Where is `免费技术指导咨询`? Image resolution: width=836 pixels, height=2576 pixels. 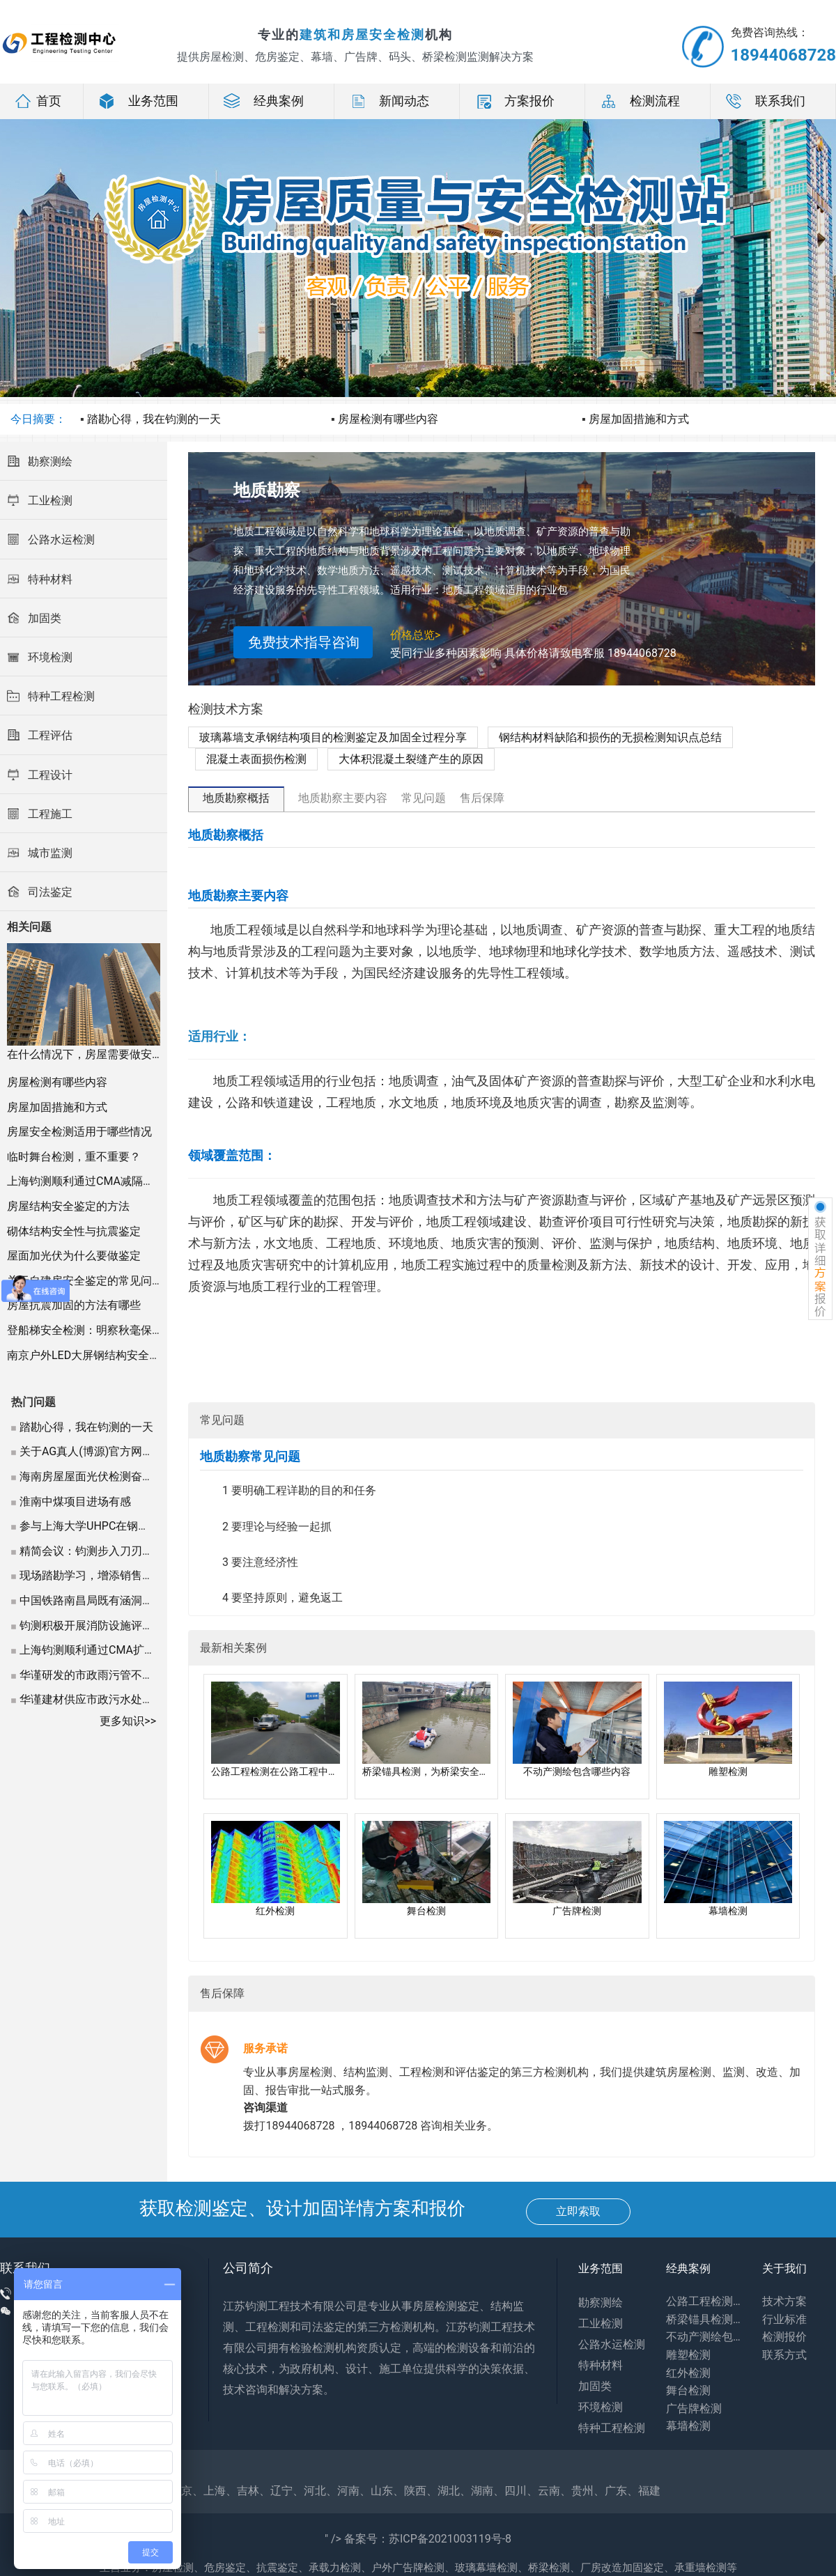
免费技术指导咨询 is located at coordinates (303, 642).